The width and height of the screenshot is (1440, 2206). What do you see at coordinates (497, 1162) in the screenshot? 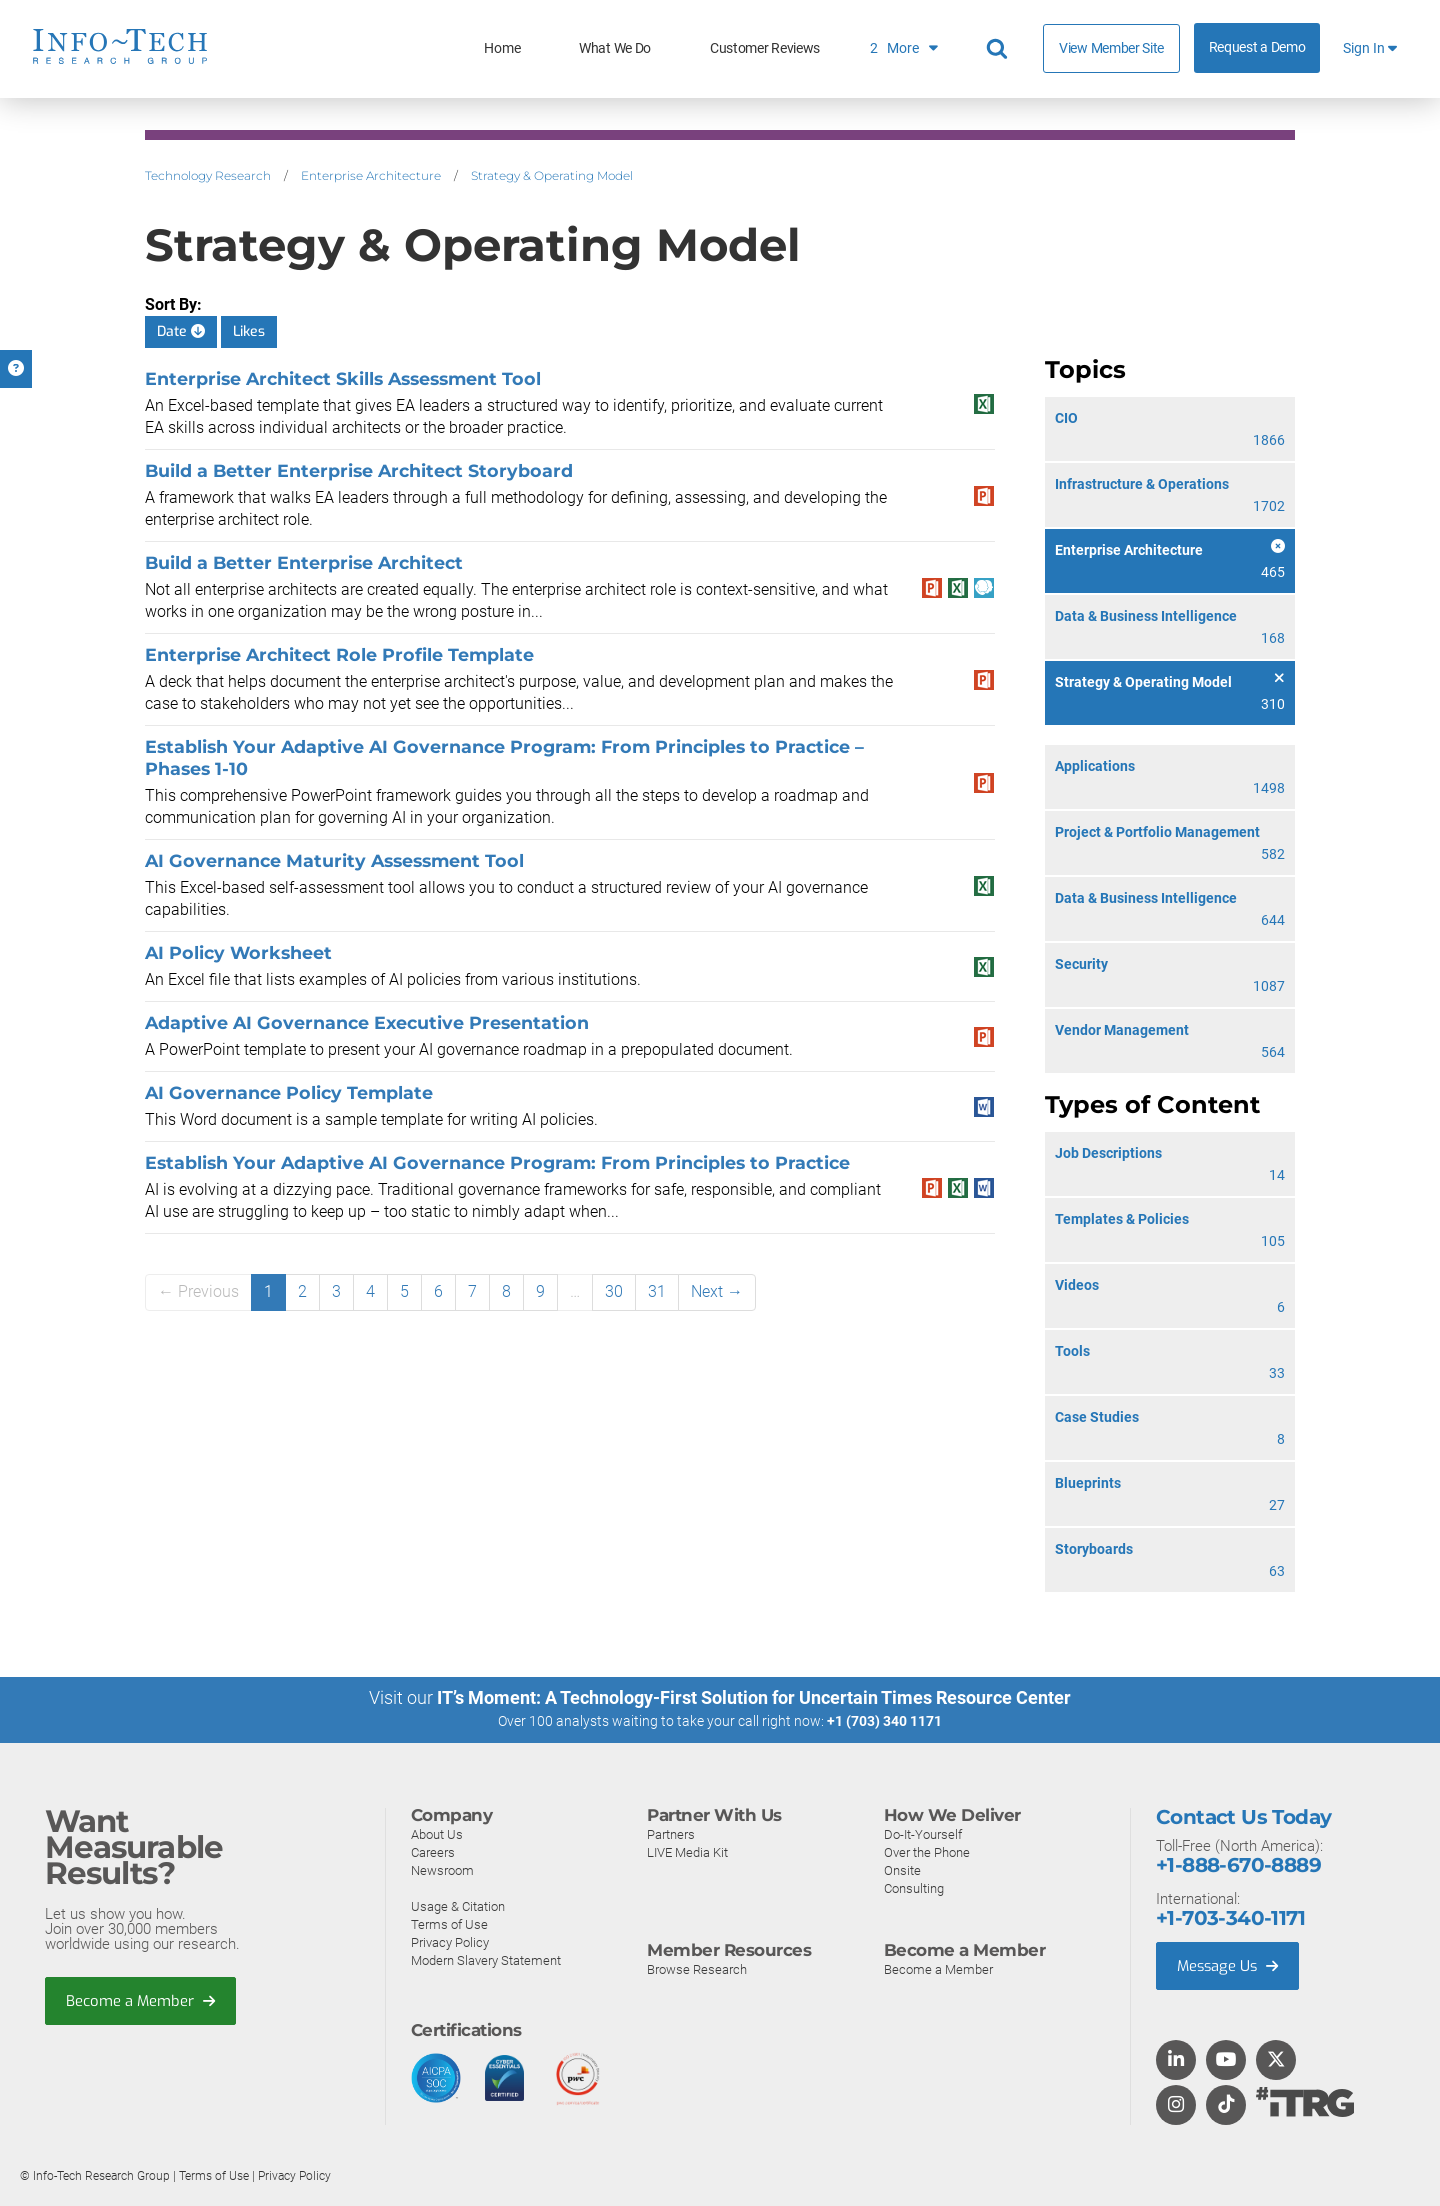
I see `Establish Your Adaptive AI Governance Program: From Principles to Practice` at bounding box center [497, 1162].